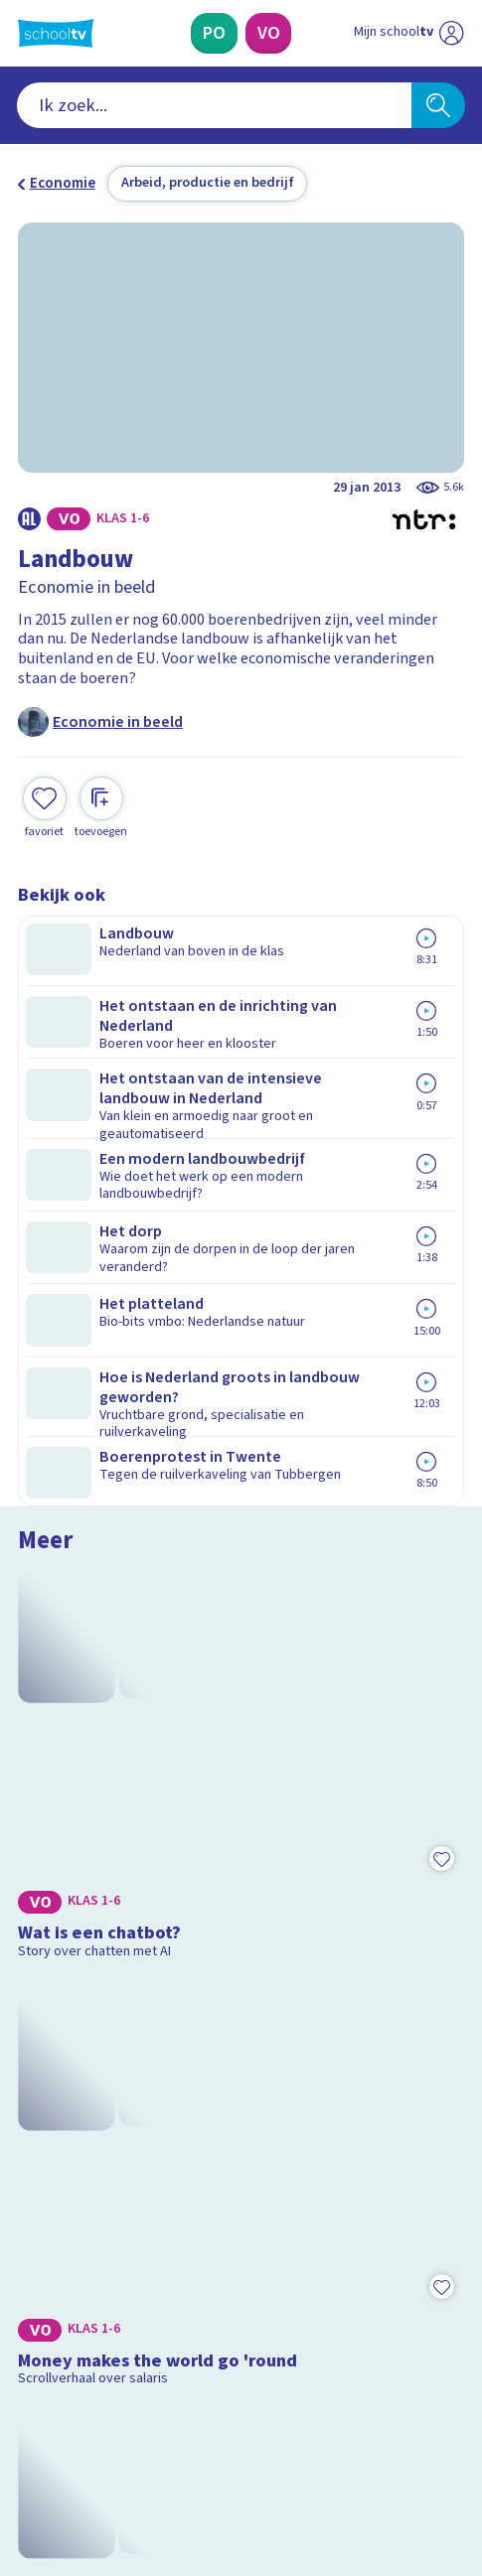 This screenshot has width=482, height=2576. What do you see at coordinates (55, 33) in the screenshot?
I see `[Terug naar de homepage van Schooltv]` at bounding box center [55, 33].